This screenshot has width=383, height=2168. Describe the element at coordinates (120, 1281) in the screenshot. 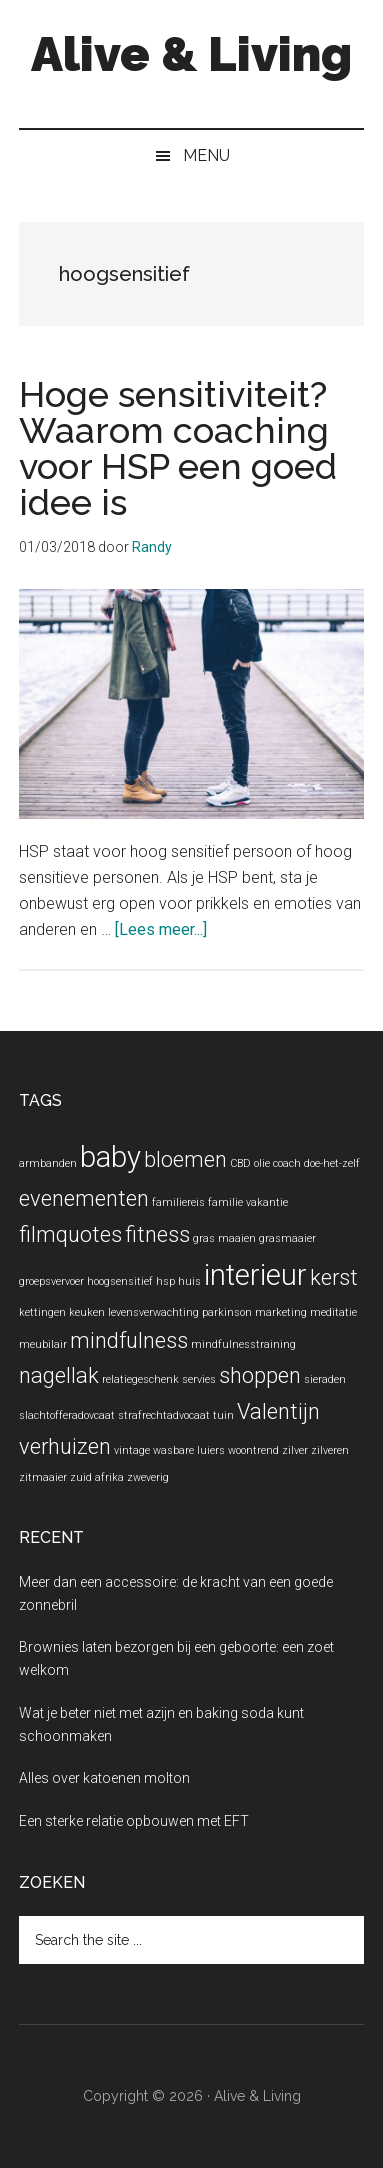

I see `hoogsensitief [hoogsensitief (1 item)]` at that location.